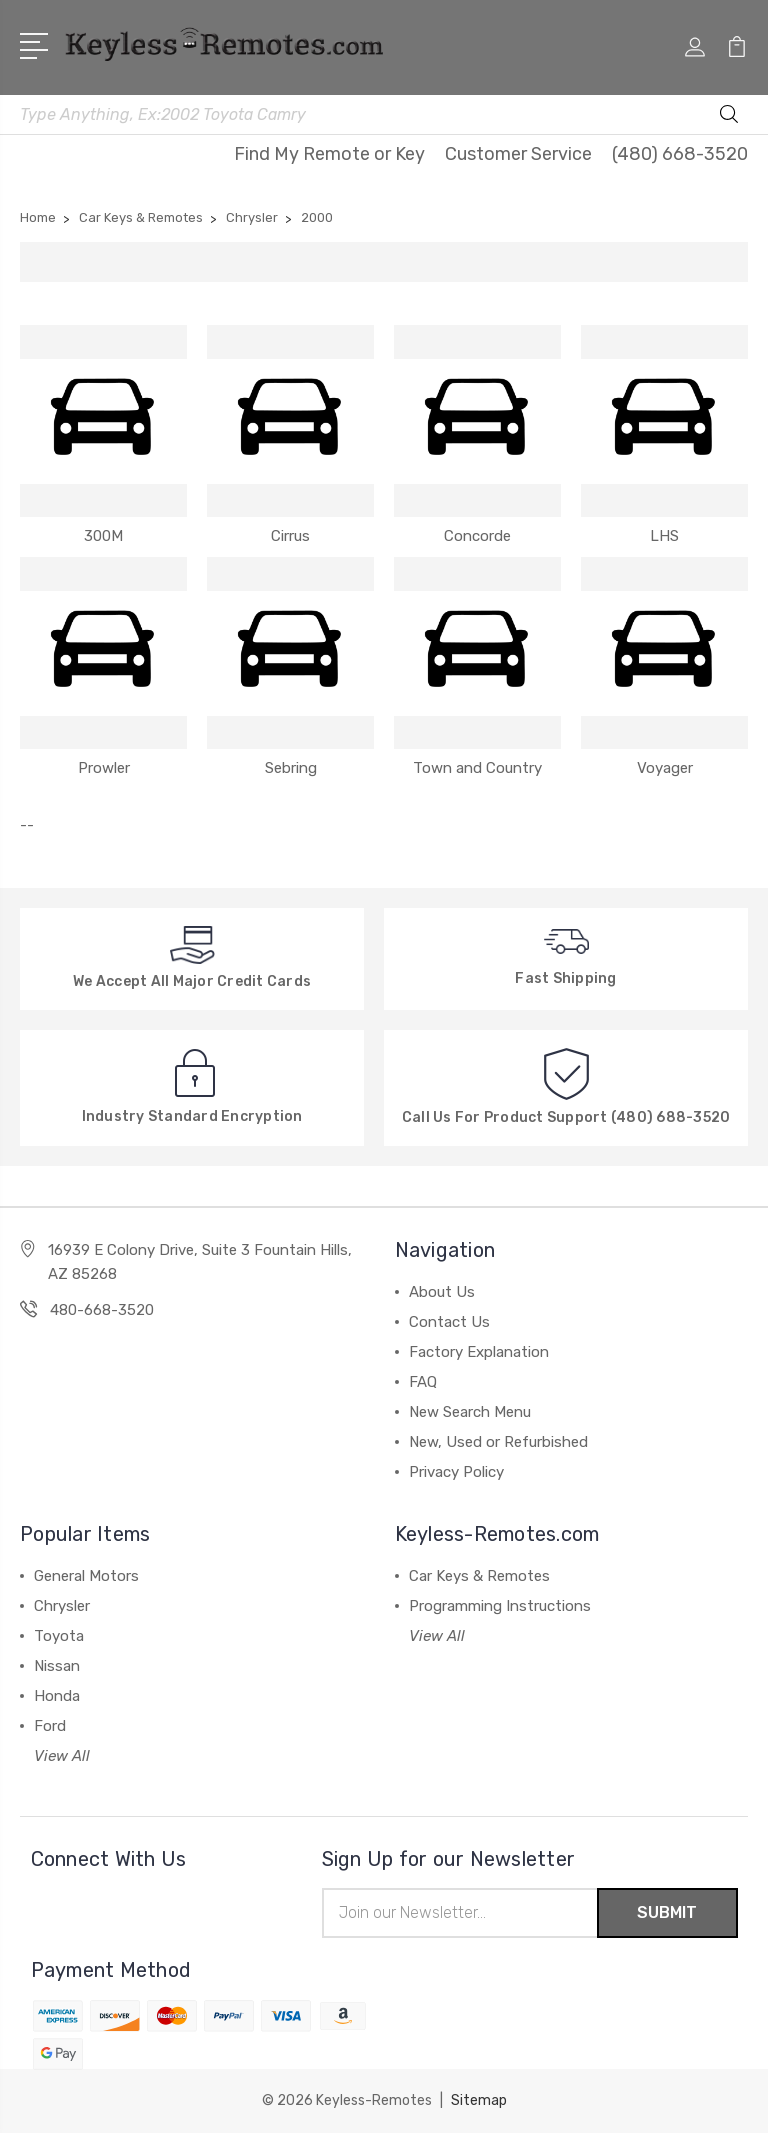 The height and width of the screenshot is (2133, 768). What do you see at coordinates (665, 768) in the screenshot?
I see `Voyager` at bounding box center [665, 768].